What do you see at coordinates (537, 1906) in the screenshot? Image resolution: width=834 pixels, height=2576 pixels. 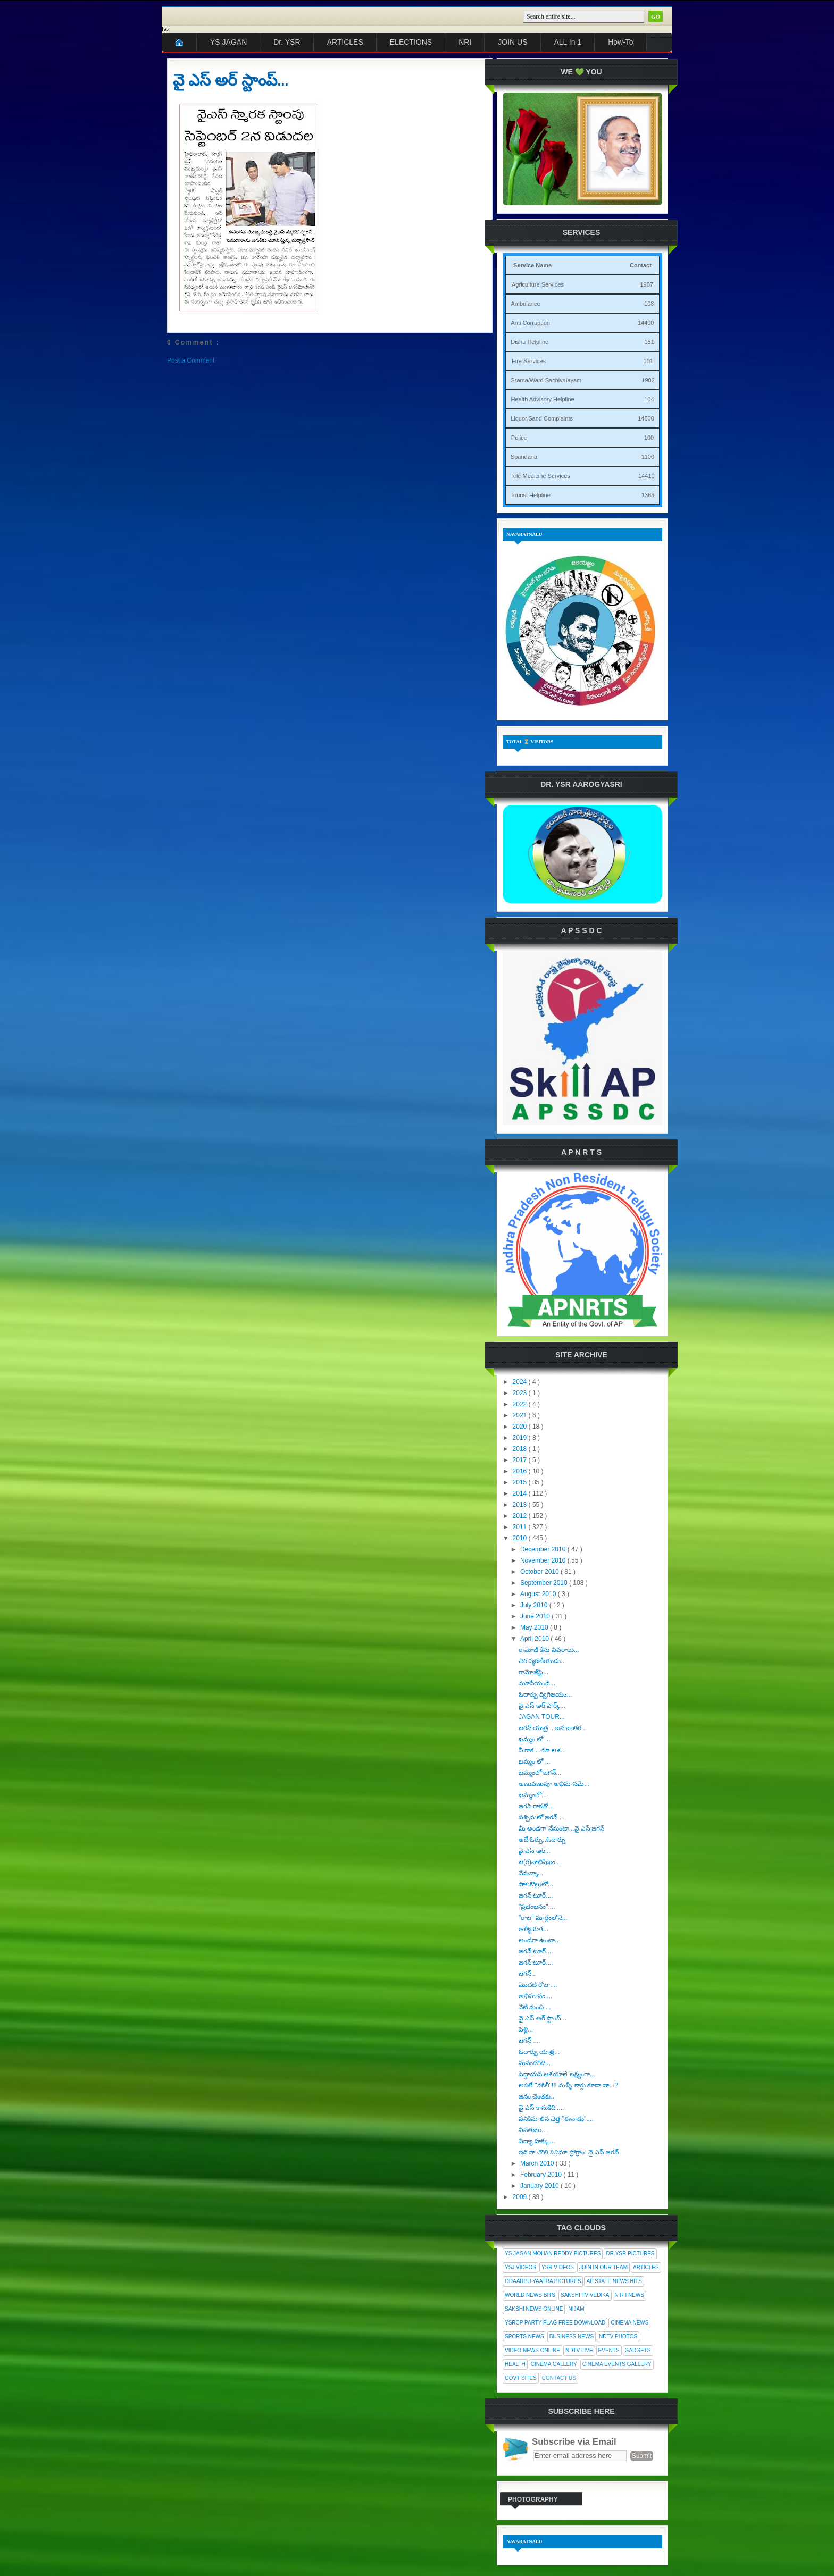 I see `"ప్రభంజనం"....` at bounding box center [537, 1906].